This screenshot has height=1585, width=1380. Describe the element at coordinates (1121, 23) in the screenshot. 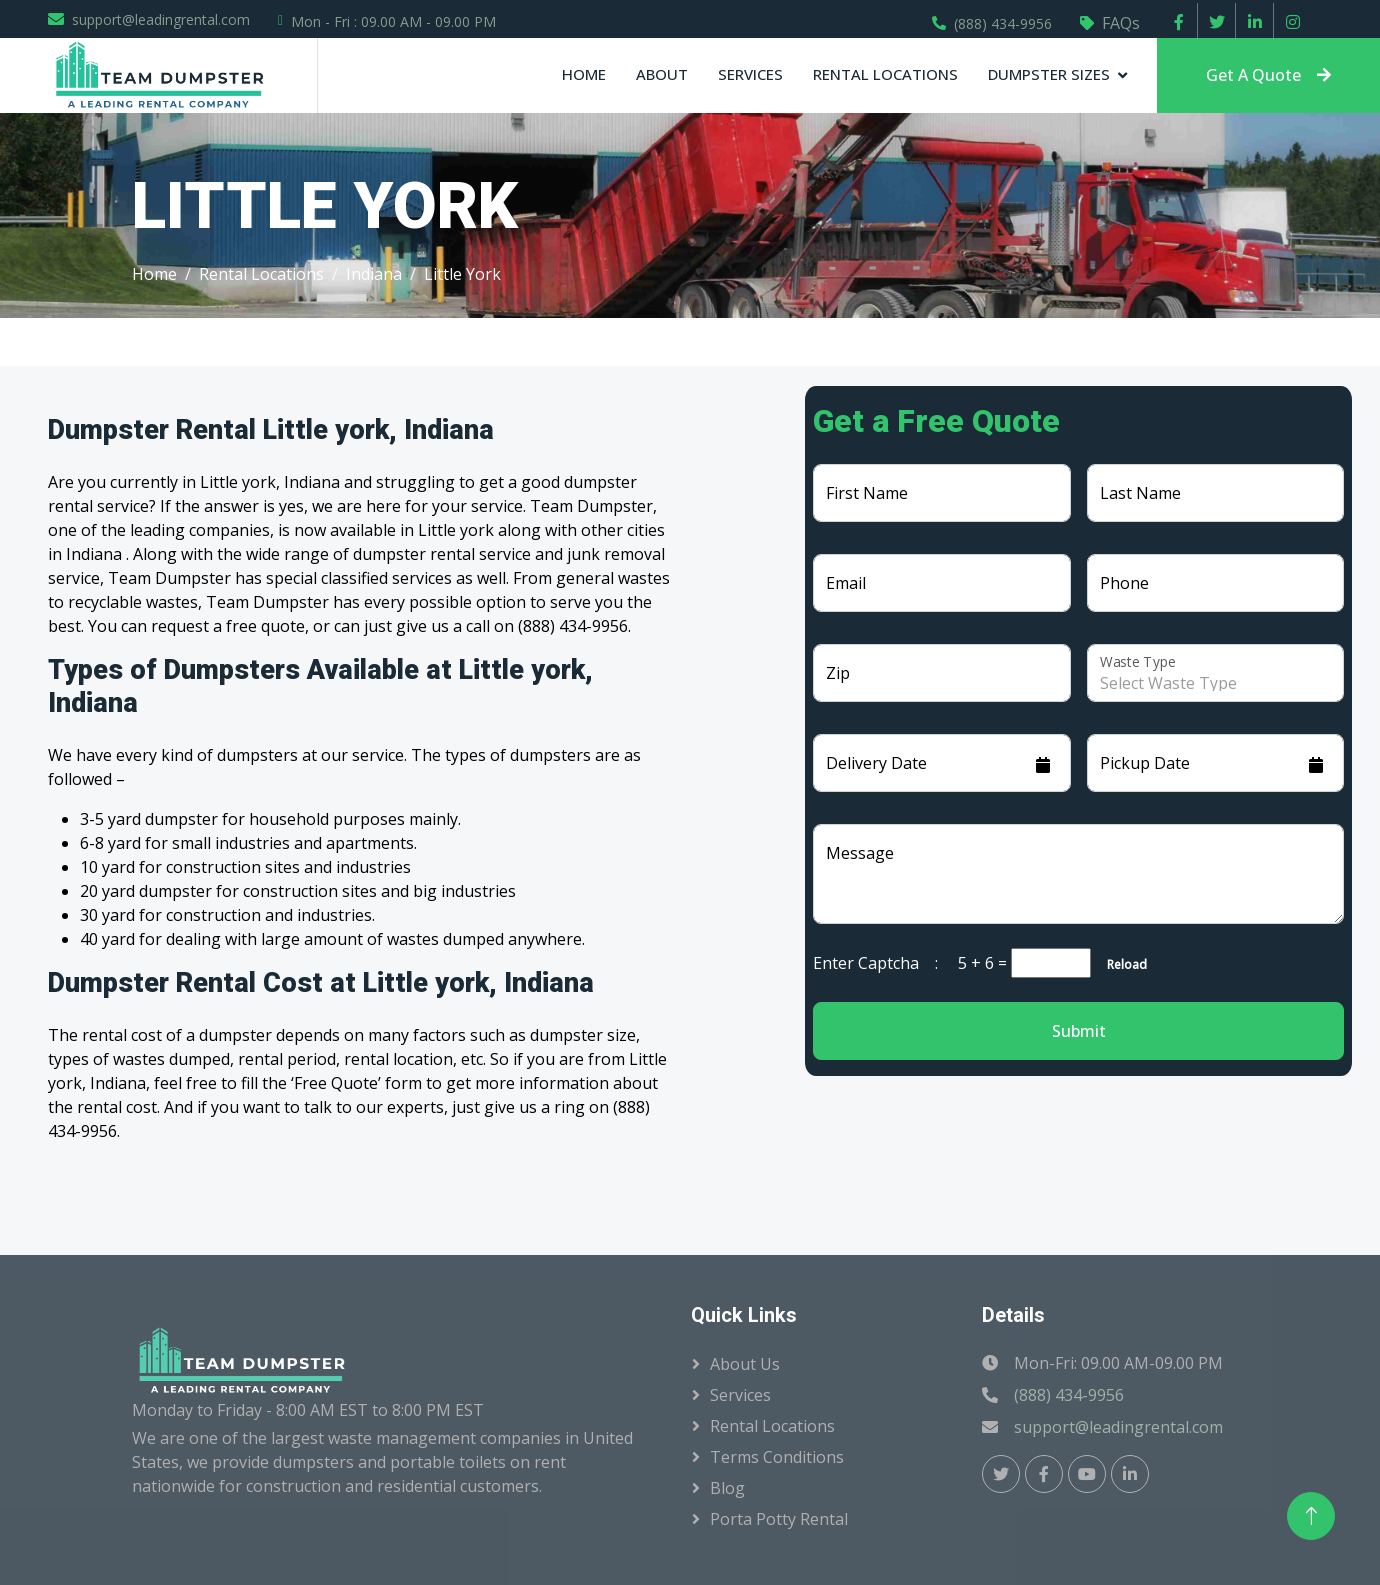

I see `FAQs` at that location.